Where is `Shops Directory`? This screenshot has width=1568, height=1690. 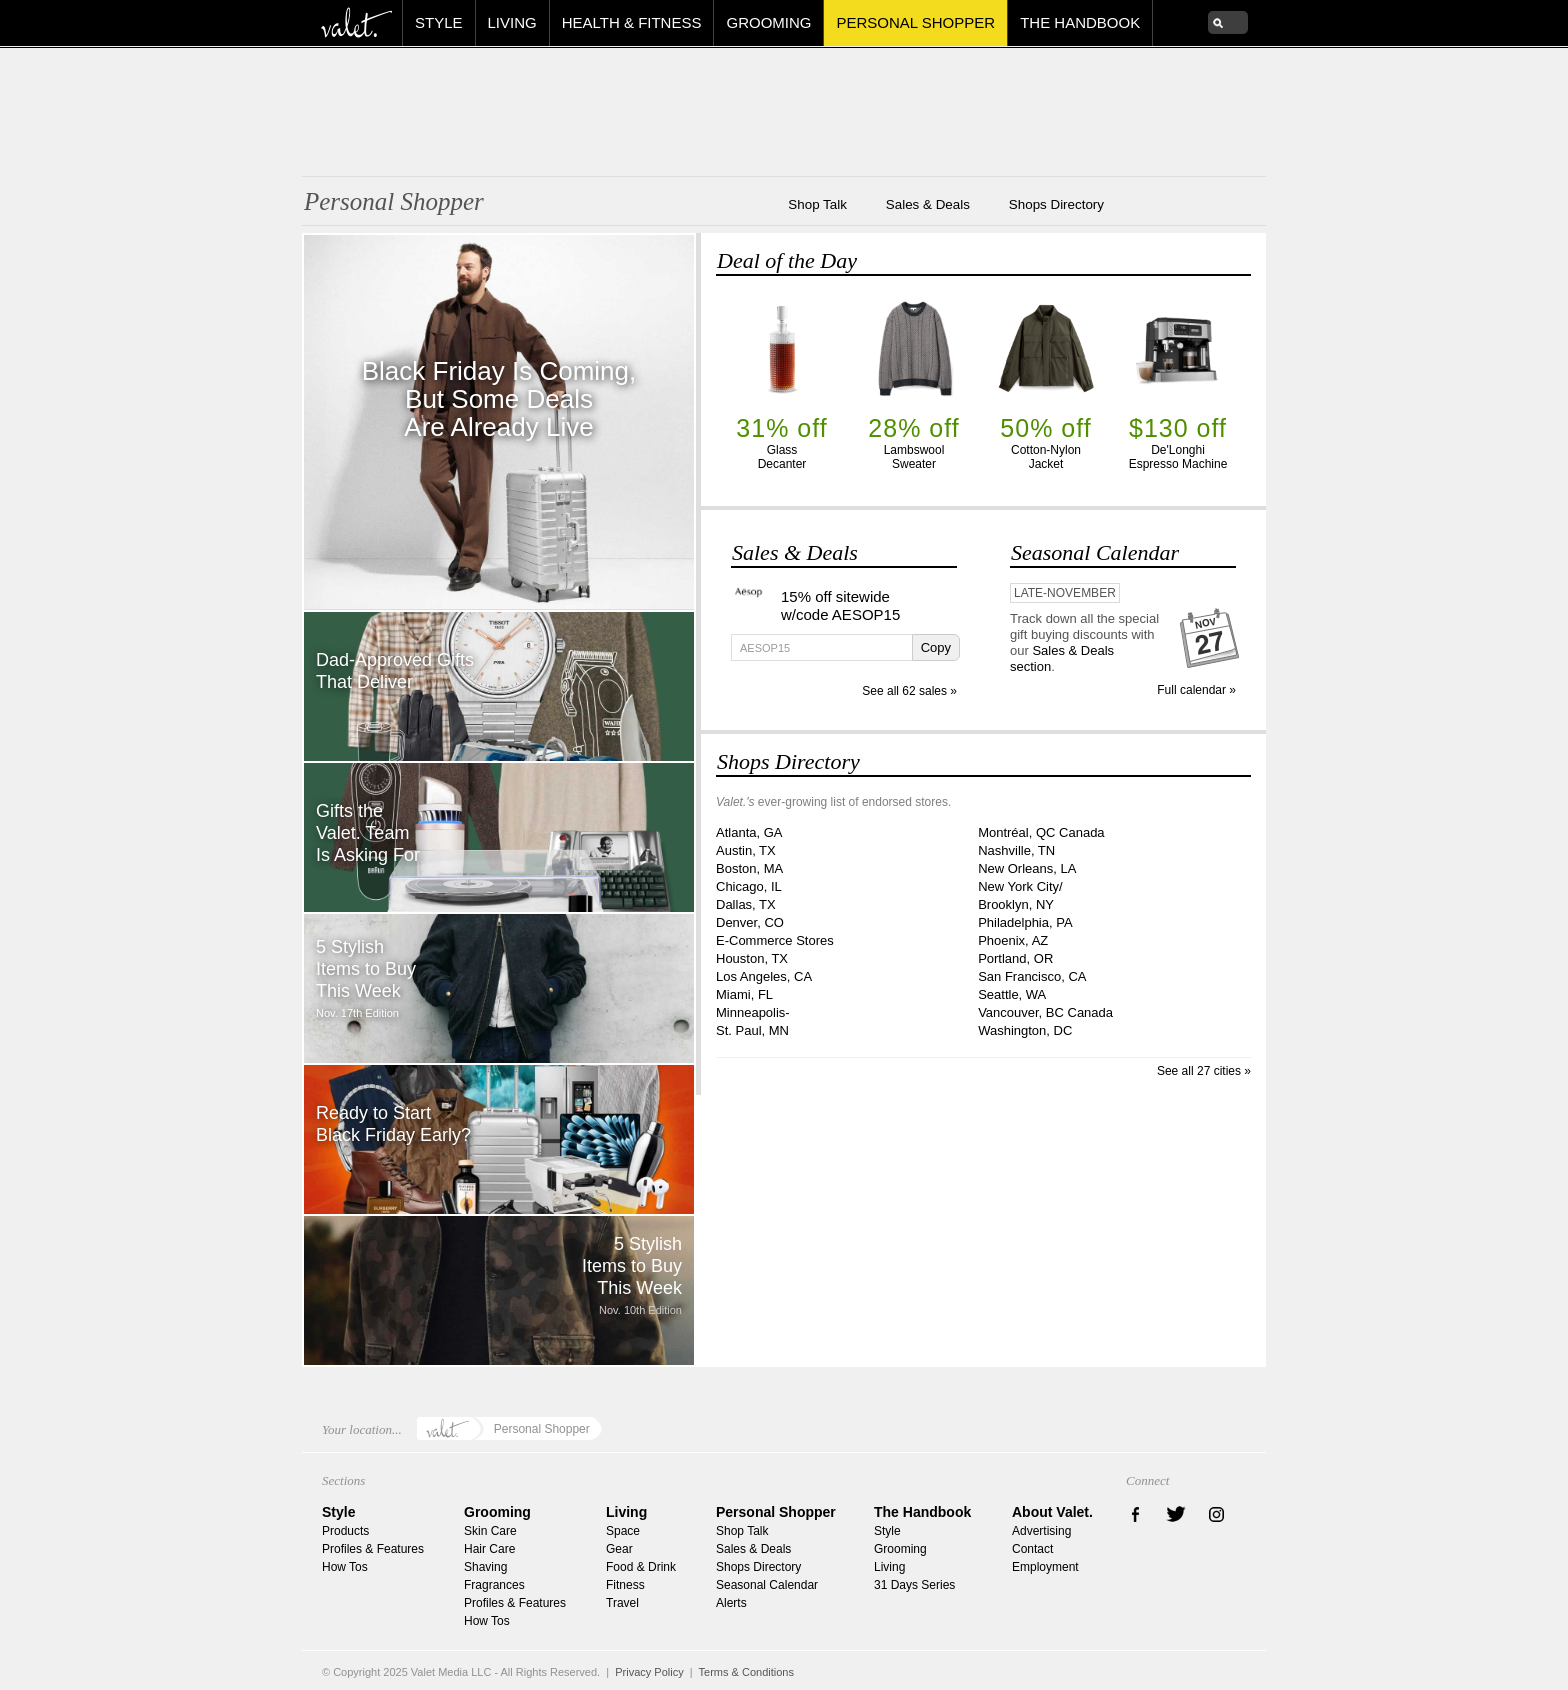
Shops Directory is located at coordinates (1056, 208).